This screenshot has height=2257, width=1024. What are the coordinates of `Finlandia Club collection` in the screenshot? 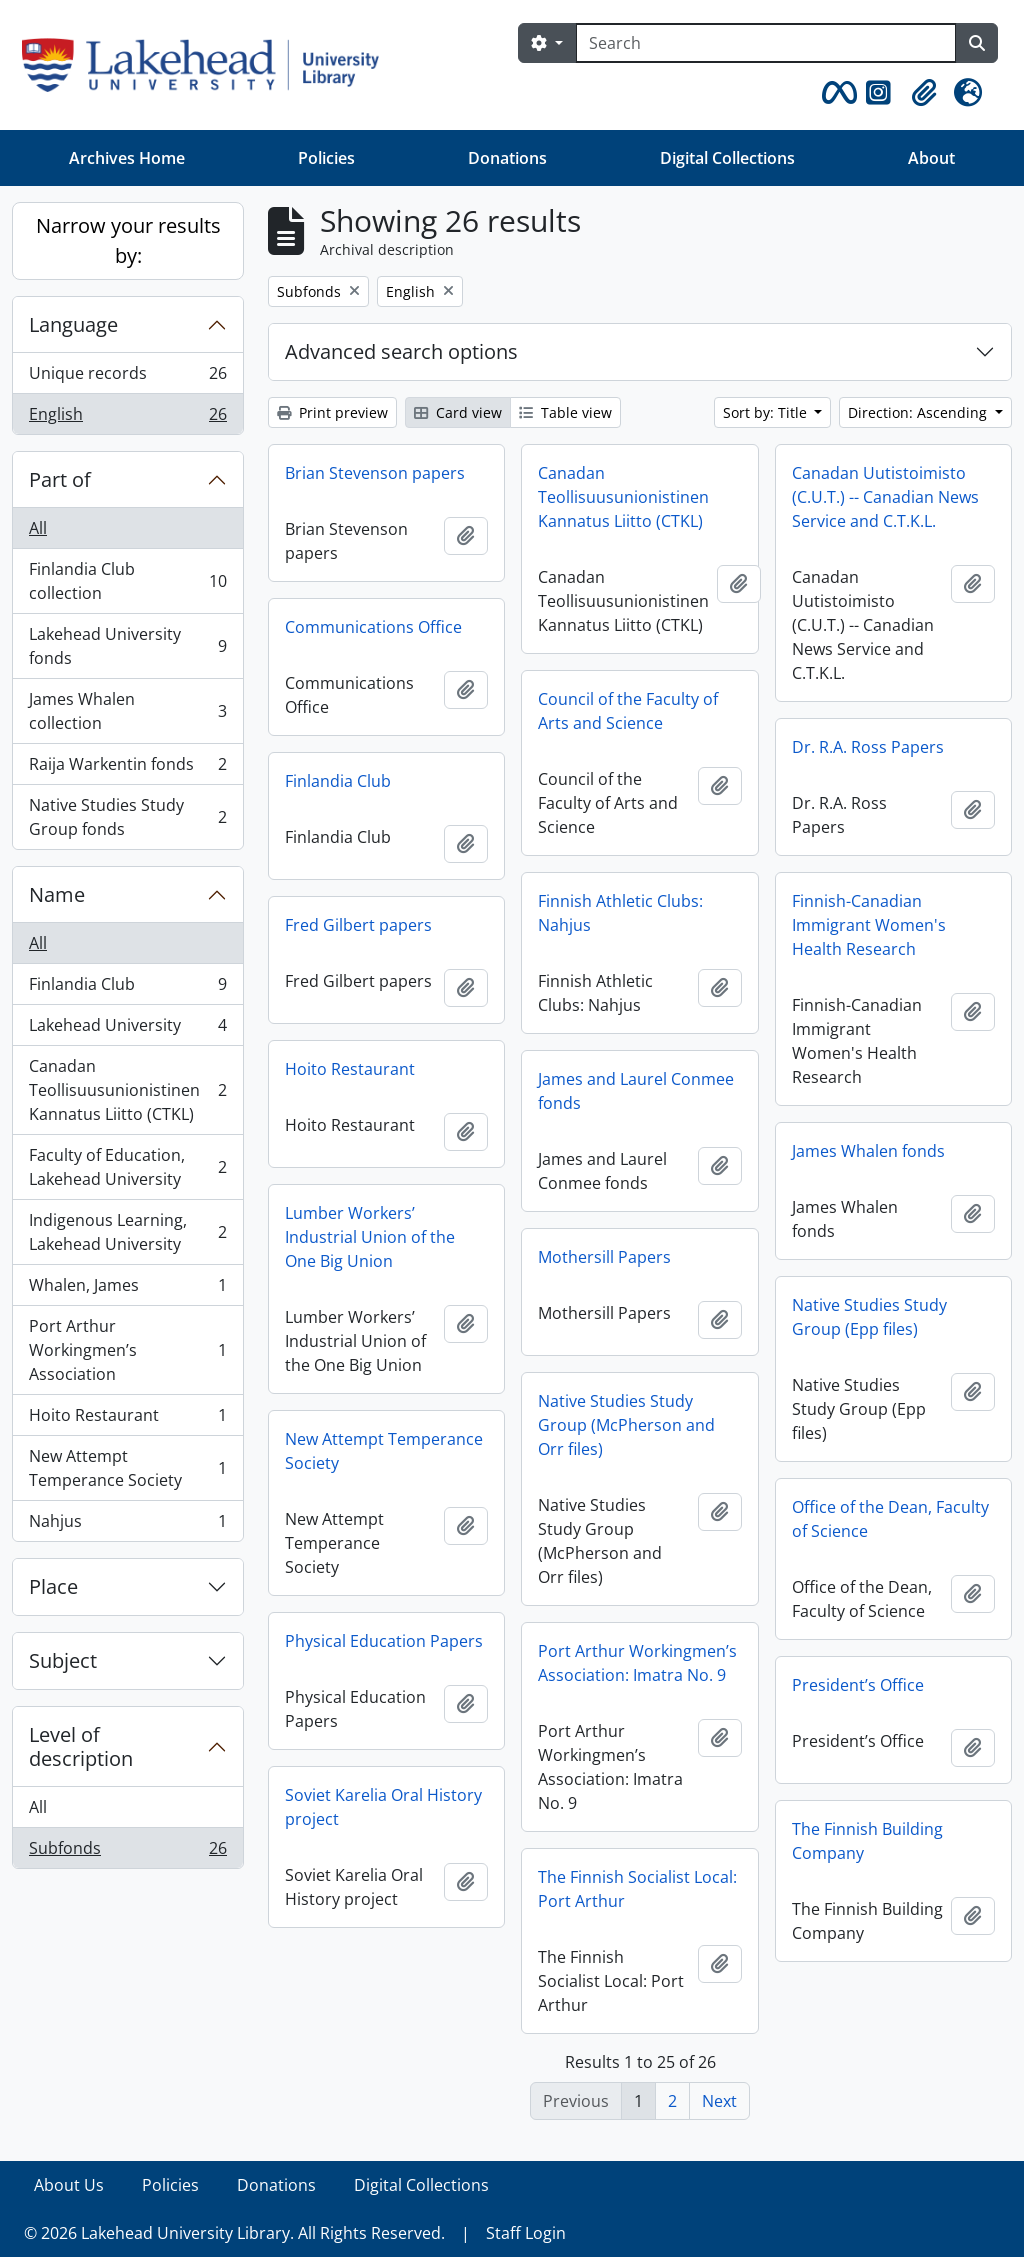 It's located at (127, 581).